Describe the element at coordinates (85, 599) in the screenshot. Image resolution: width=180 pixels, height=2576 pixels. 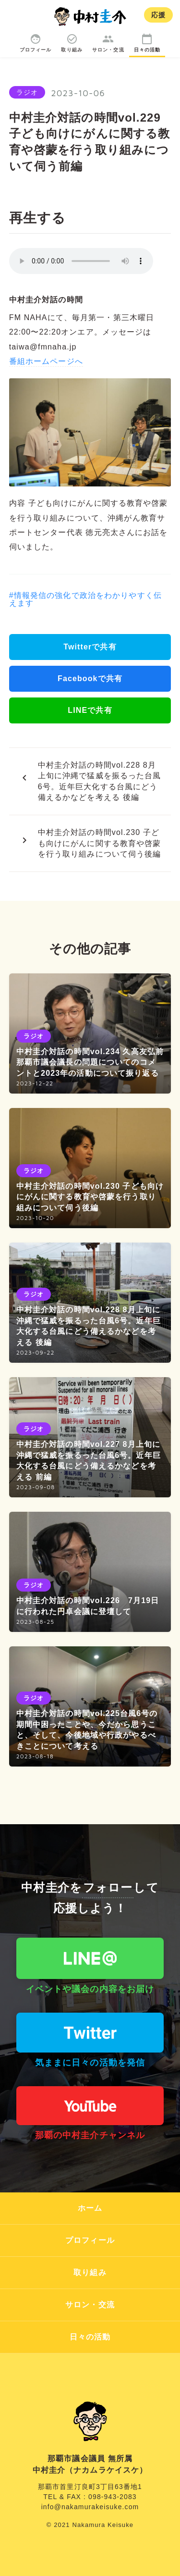
I see `#情報発信の強化で政治をわかりやすく伝えます` at that location.